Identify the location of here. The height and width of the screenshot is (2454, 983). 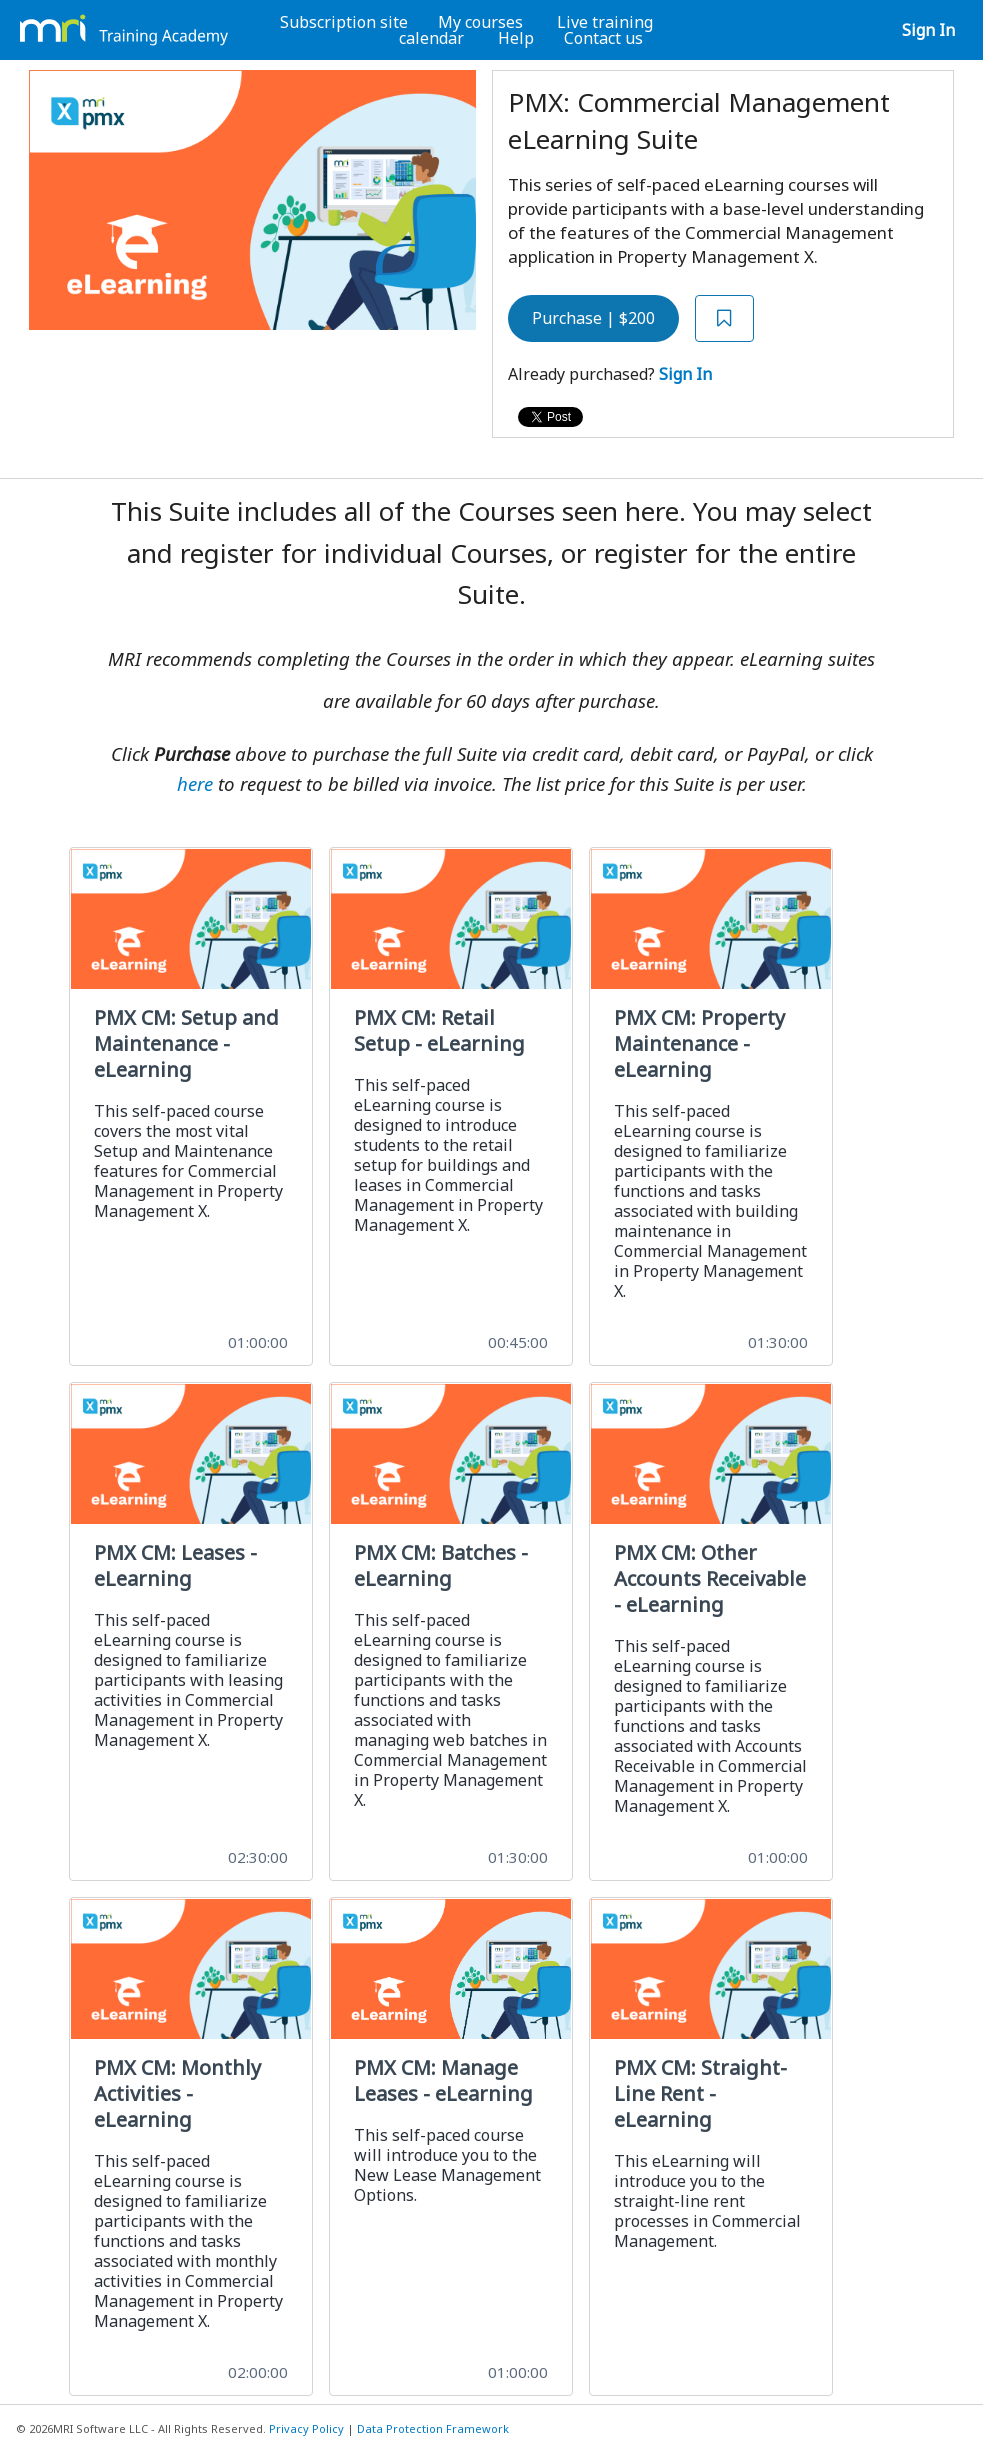
(195, 783).